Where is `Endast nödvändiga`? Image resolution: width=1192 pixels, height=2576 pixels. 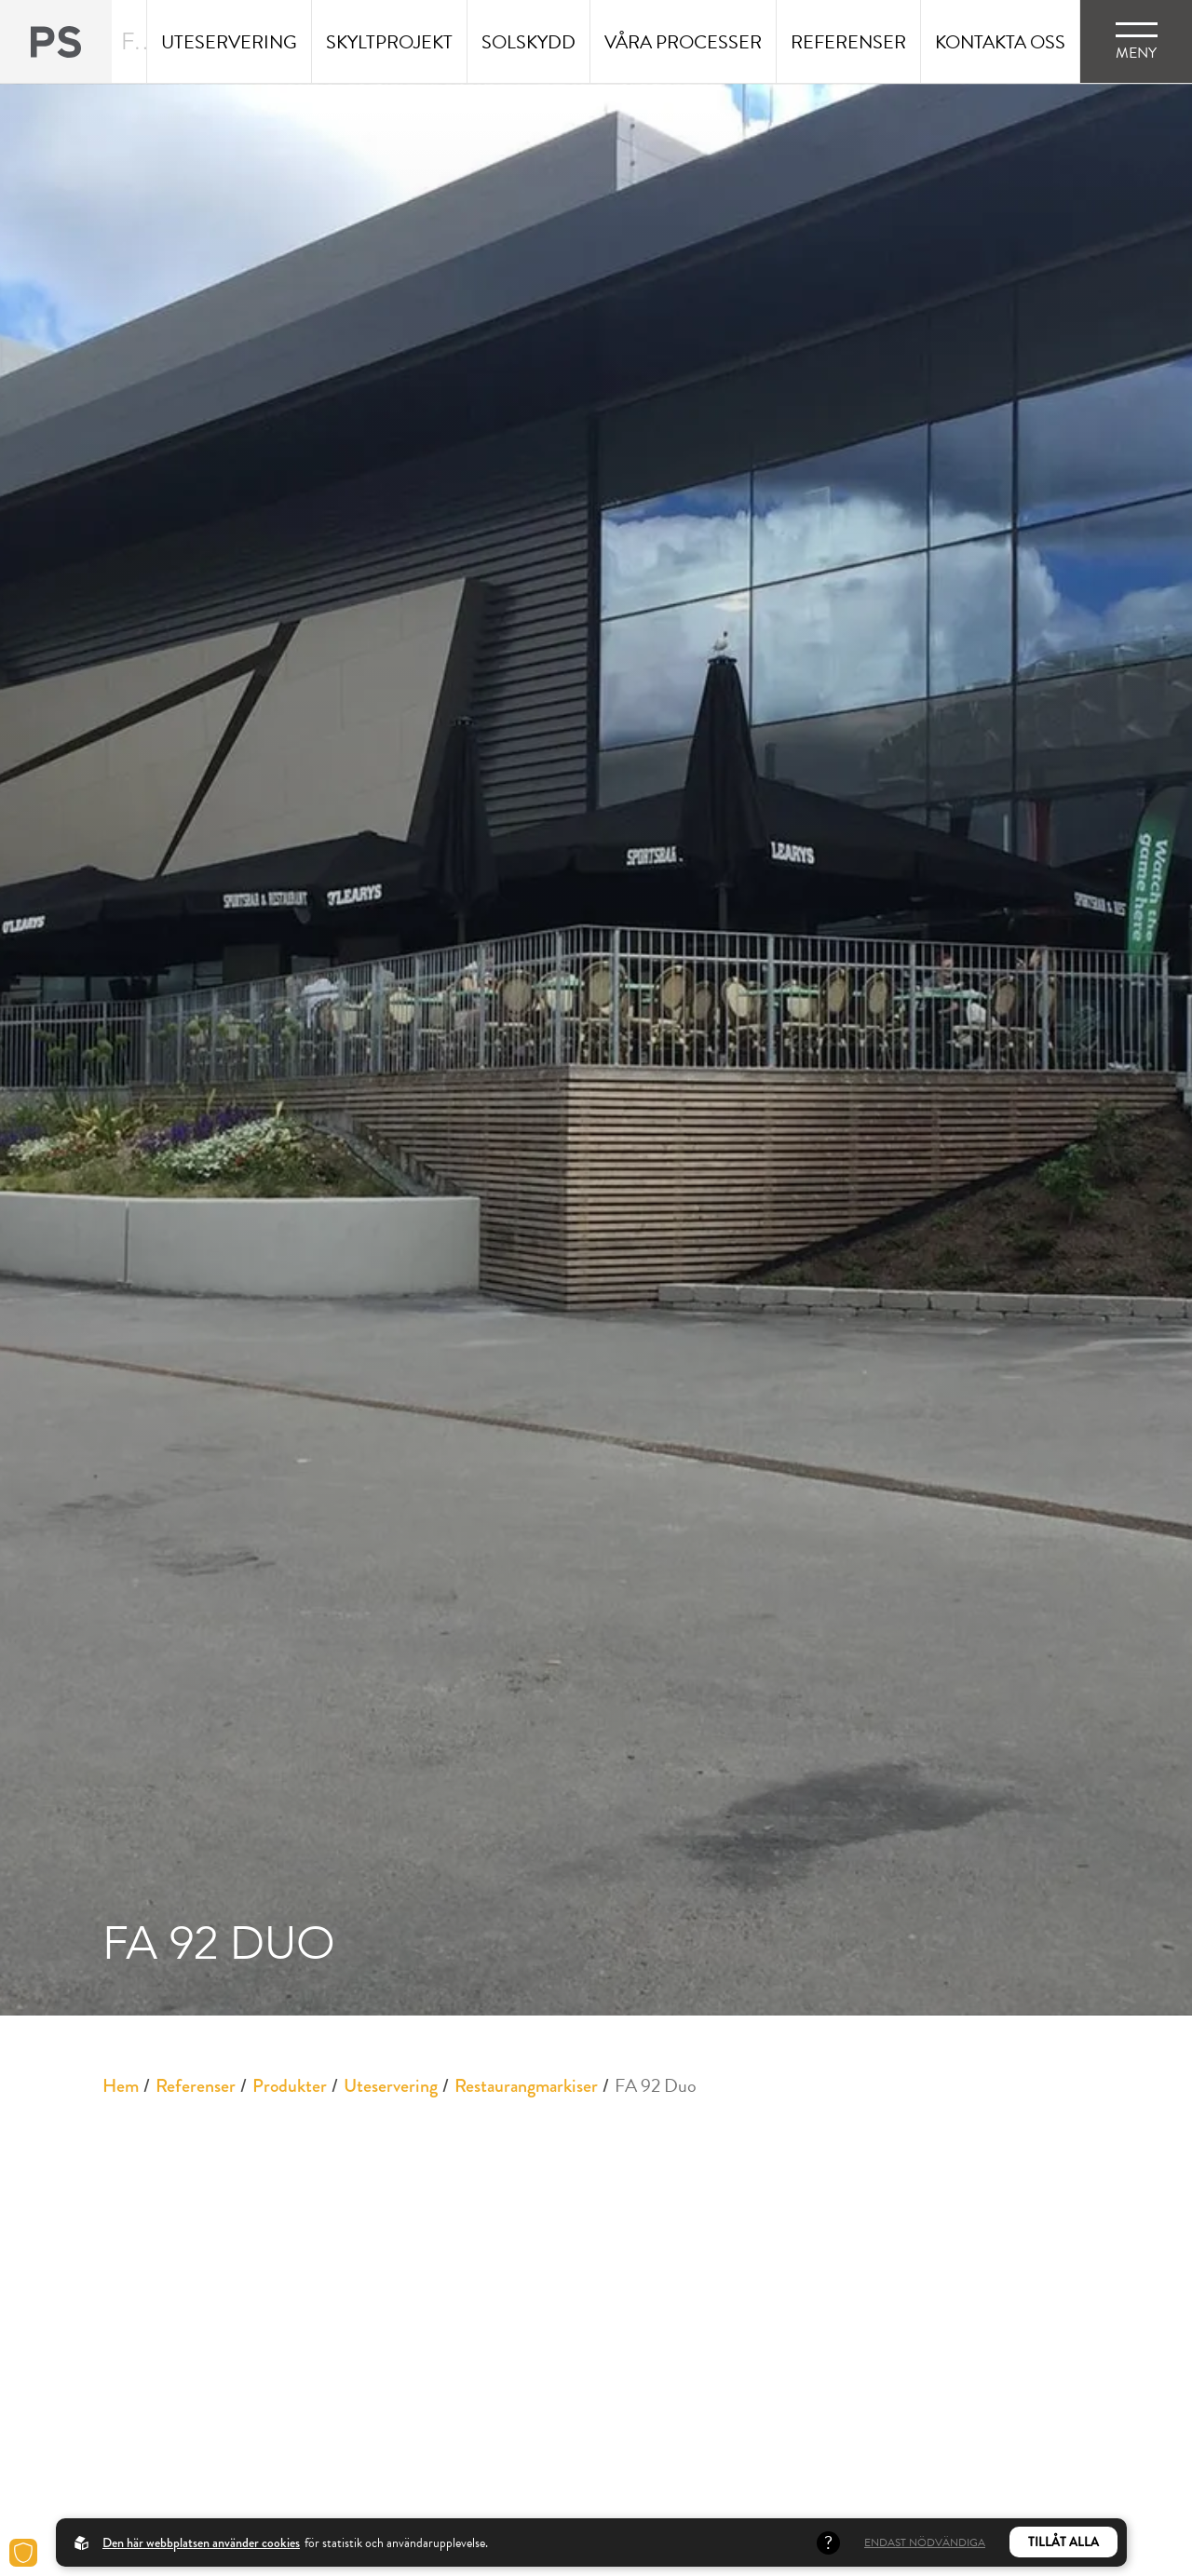
Endast nödvändiga is located at coordinates (924, 2542).